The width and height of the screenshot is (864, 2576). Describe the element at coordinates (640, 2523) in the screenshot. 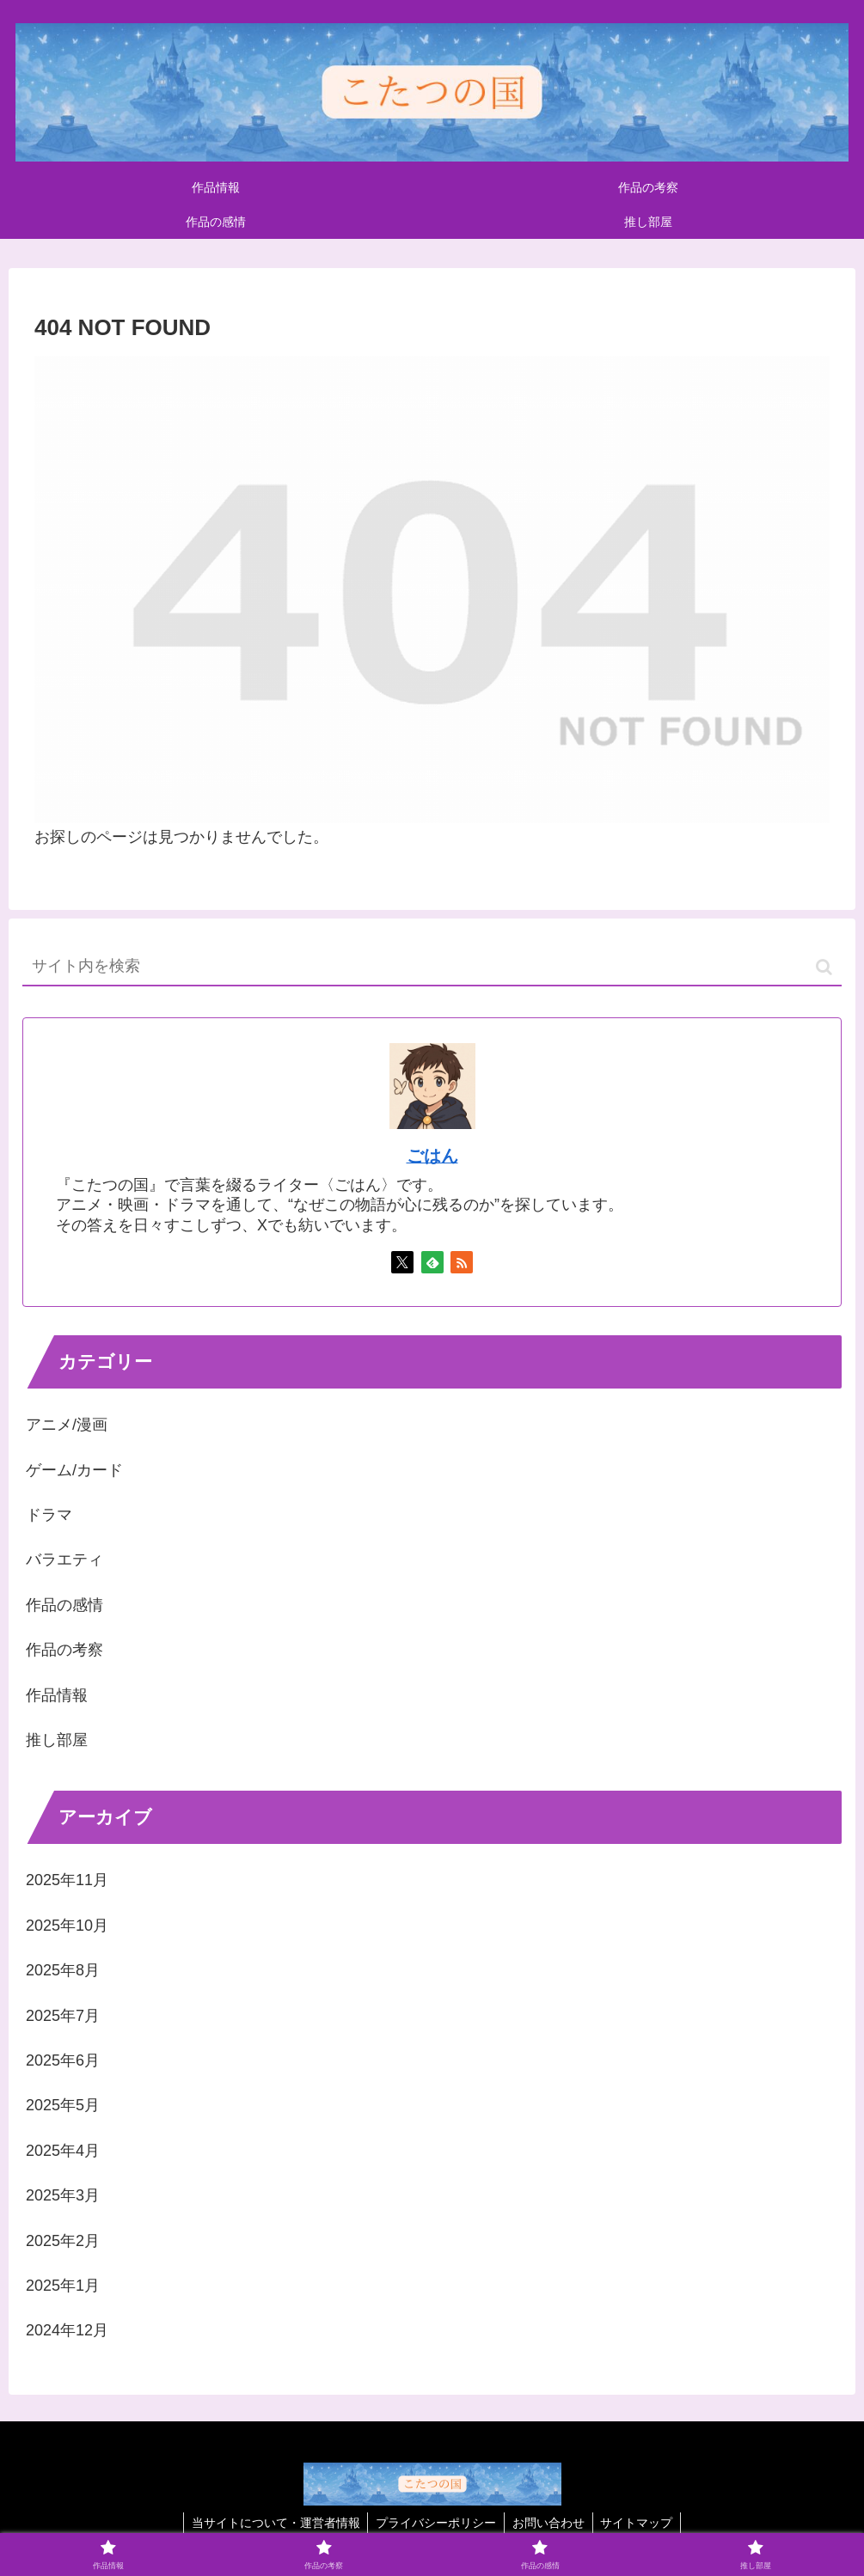

I see `サイトマップ` at that location.